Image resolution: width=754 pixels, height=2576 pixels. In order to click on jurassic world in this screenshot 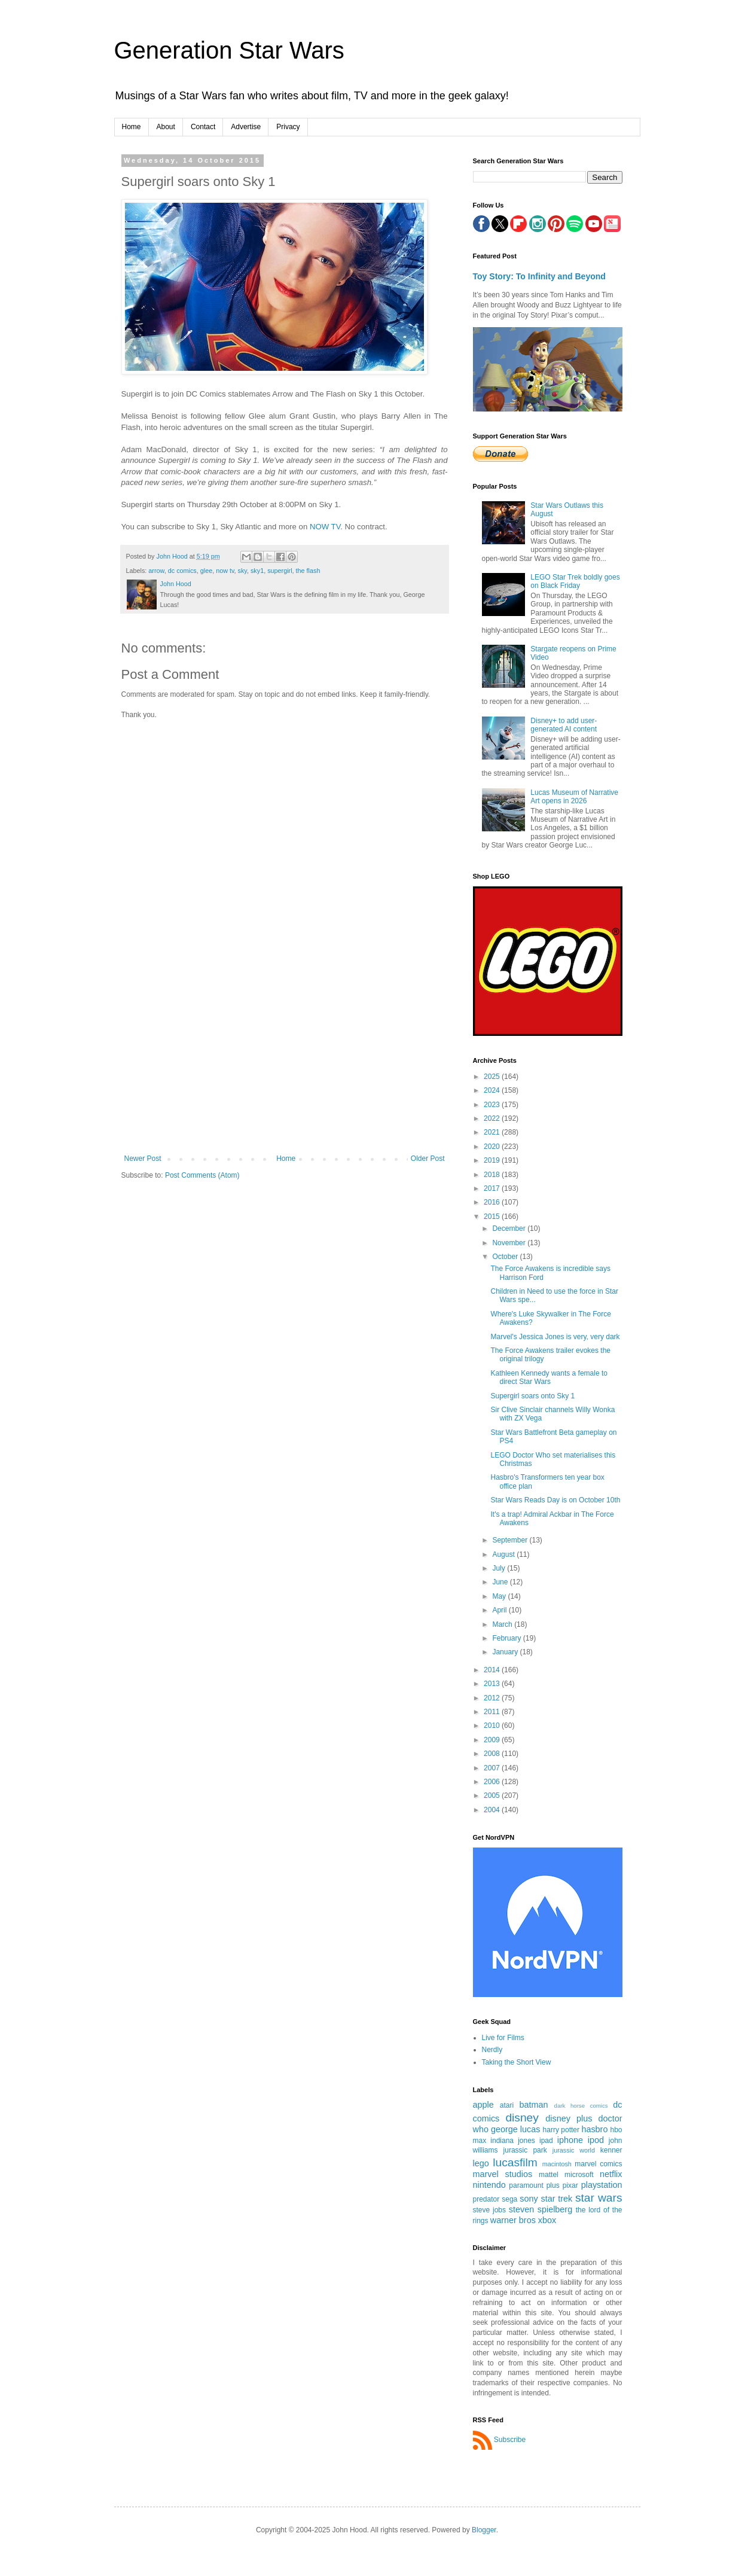, I will do `click(573, 2150)`.